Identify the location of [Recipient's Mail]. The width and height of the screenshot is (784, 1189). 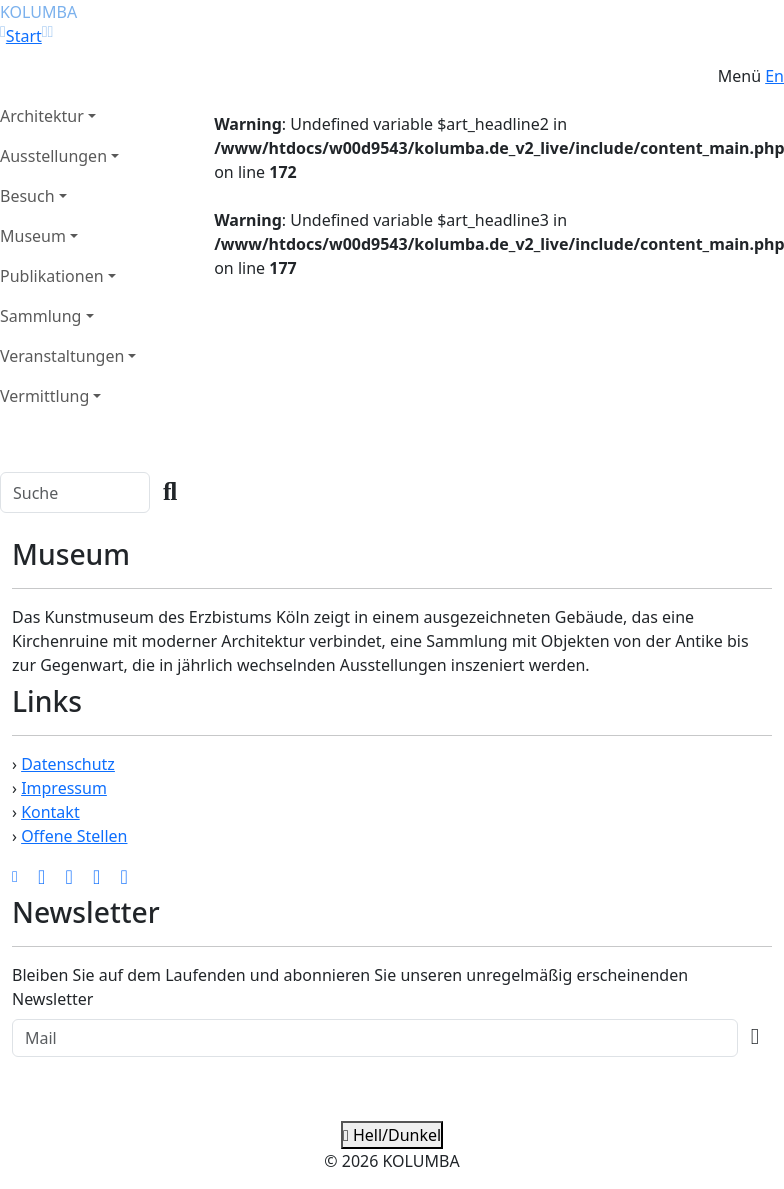
(375, 1038).